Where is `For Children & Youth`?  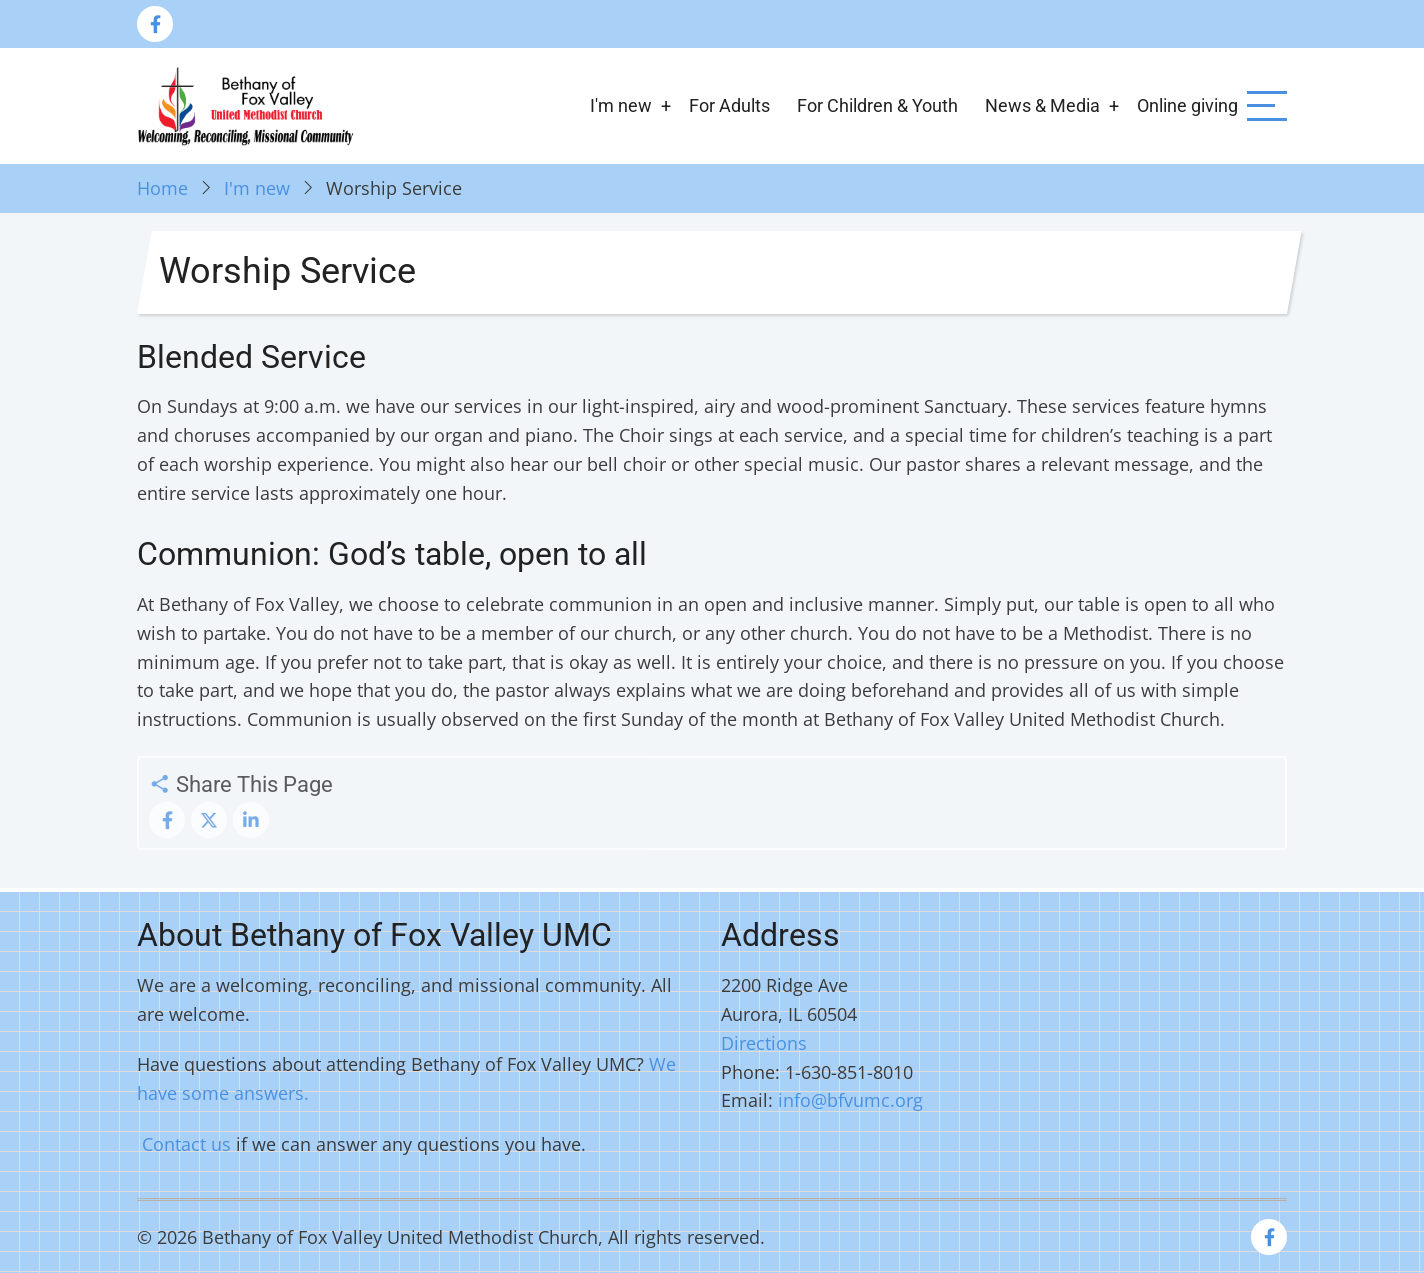 For Children & Youth is located at coordinates (877, 105).